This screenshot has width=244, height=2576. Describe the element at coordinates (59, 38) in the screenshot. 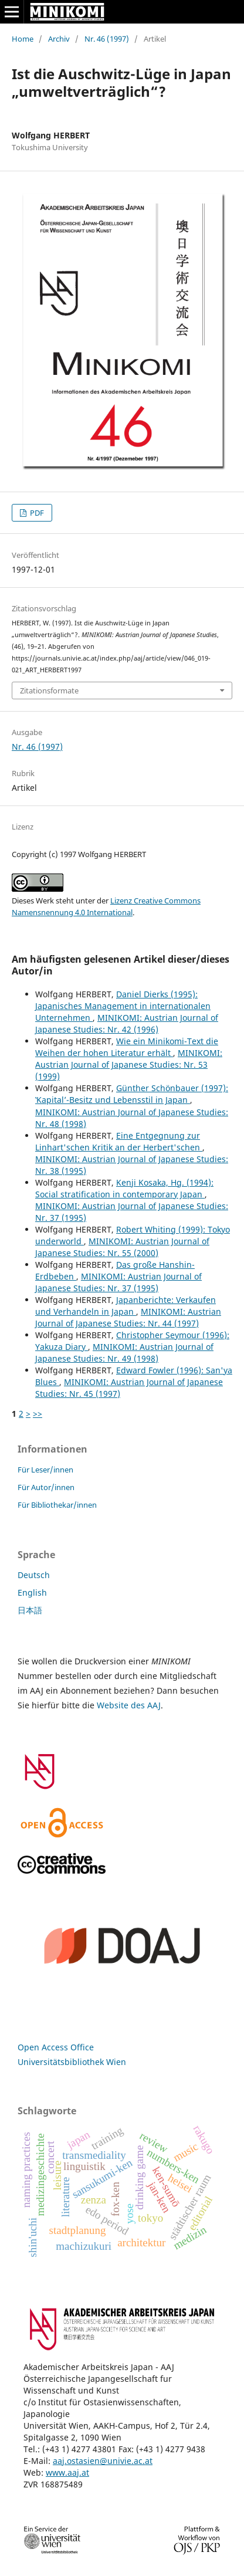

I see `Archiv` at that location.